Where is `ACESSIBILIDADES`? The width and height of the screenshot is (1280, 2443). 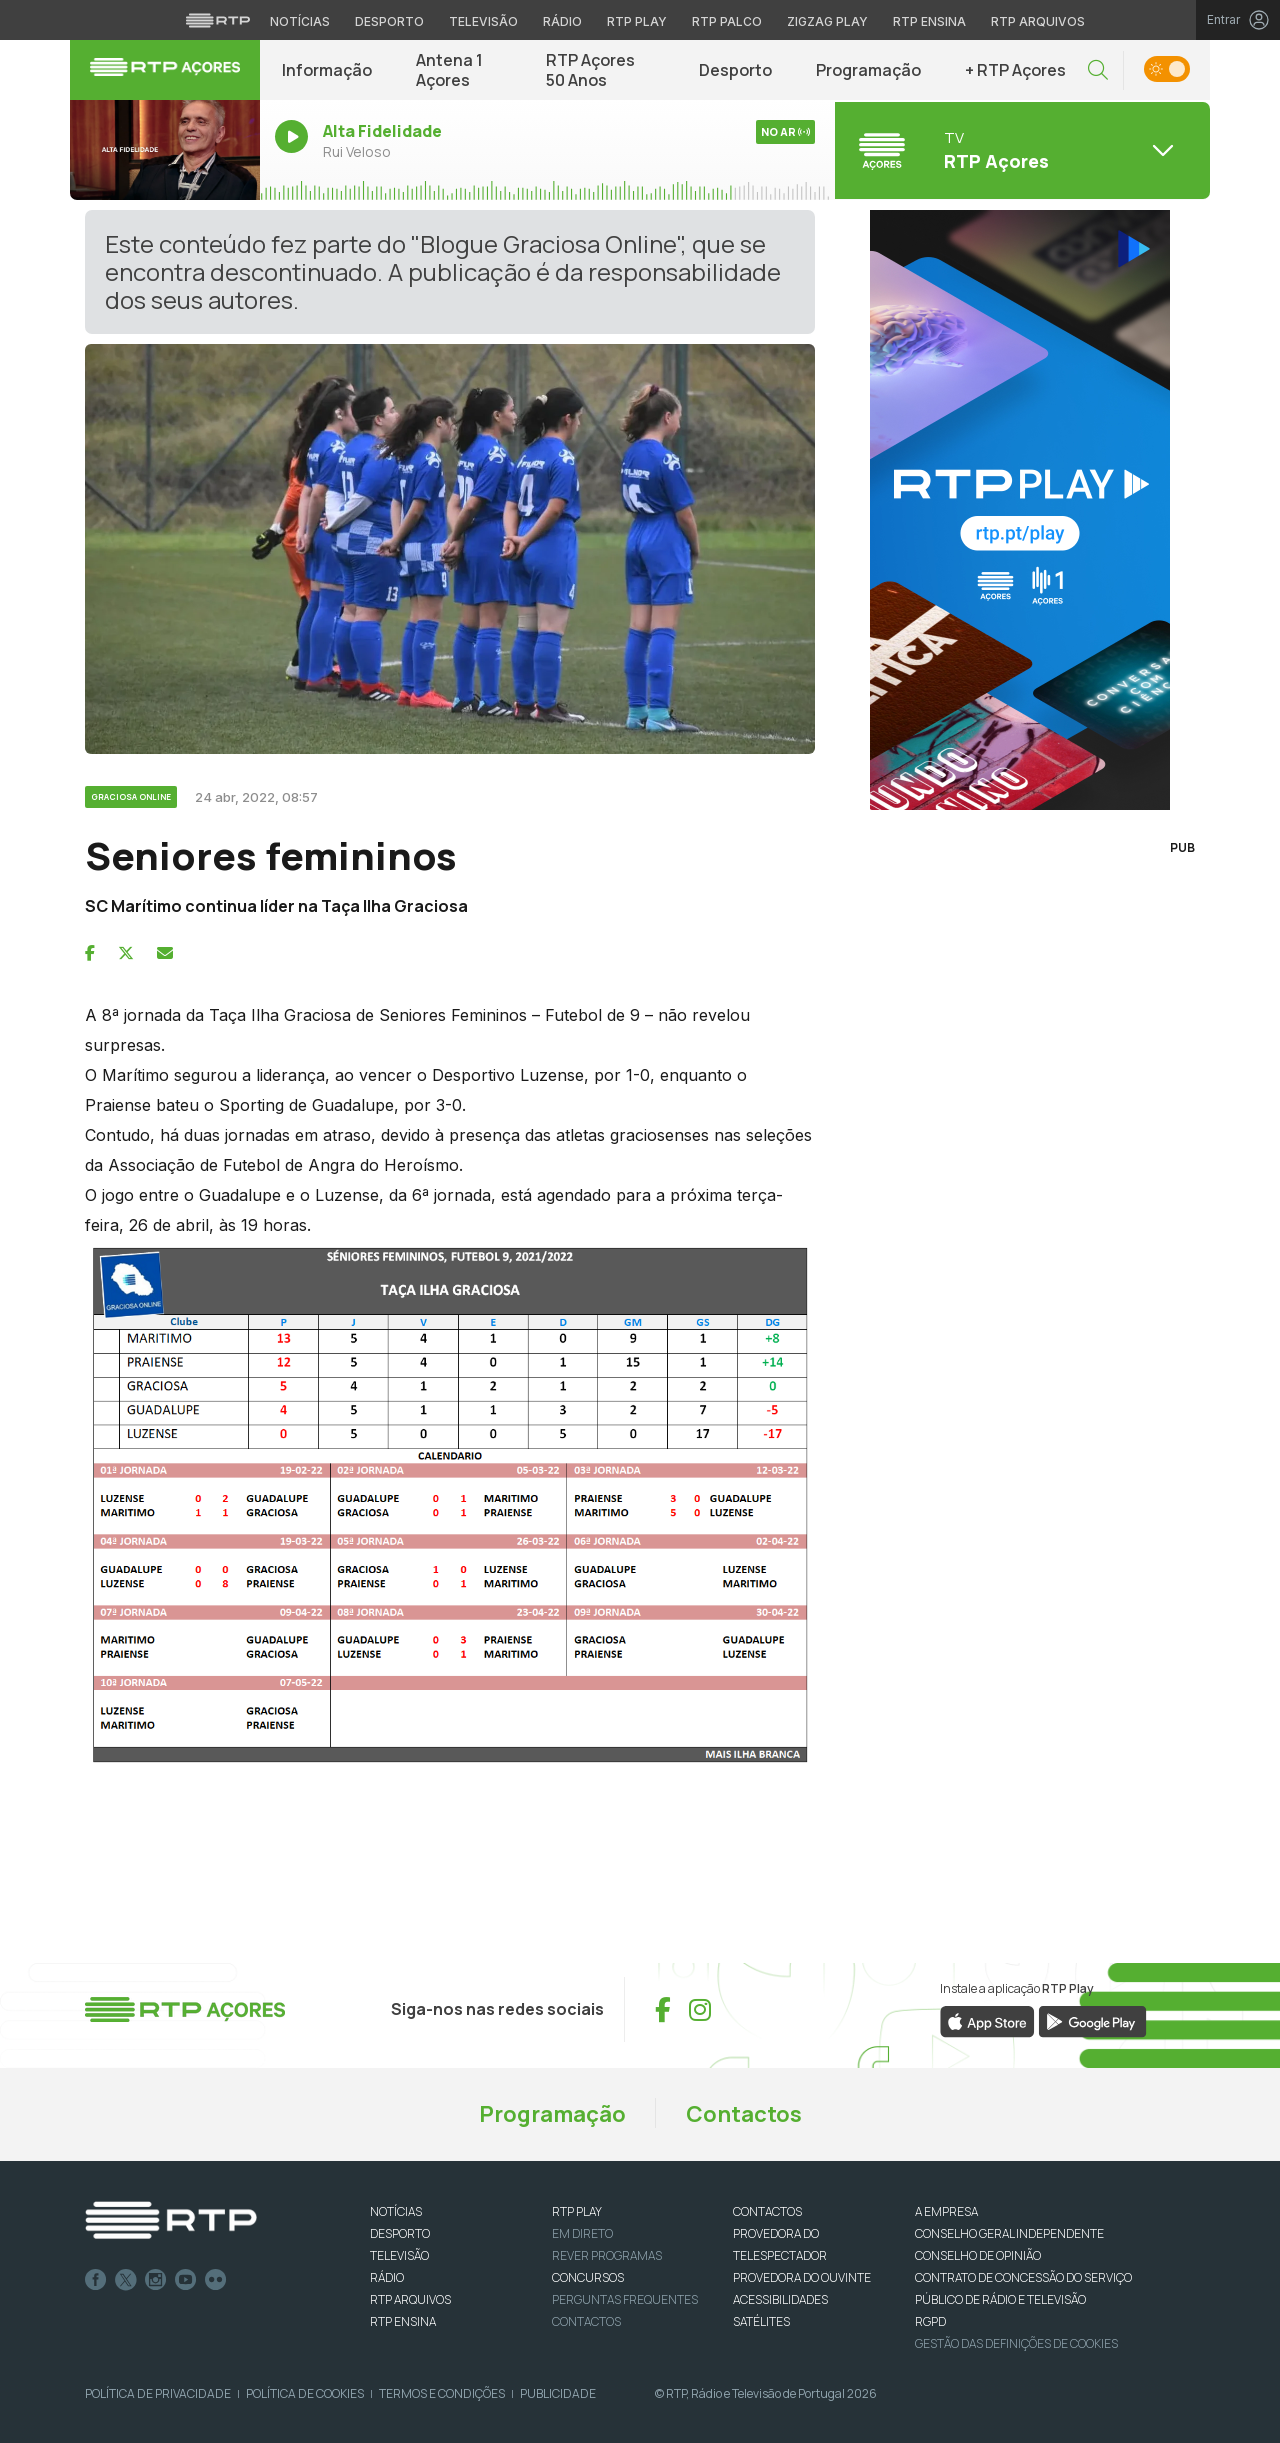
ACESSIBILIDADES is located at coordinates (780, 2299).